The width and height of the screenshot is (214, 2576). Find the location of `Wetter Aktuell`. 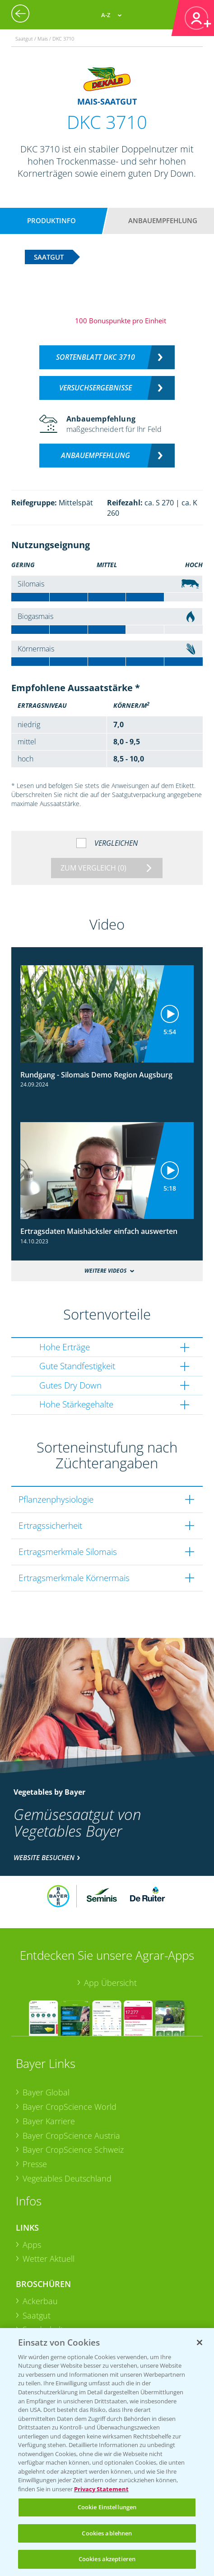

Wetter Aktuell is located at coordinates (48, 2258).